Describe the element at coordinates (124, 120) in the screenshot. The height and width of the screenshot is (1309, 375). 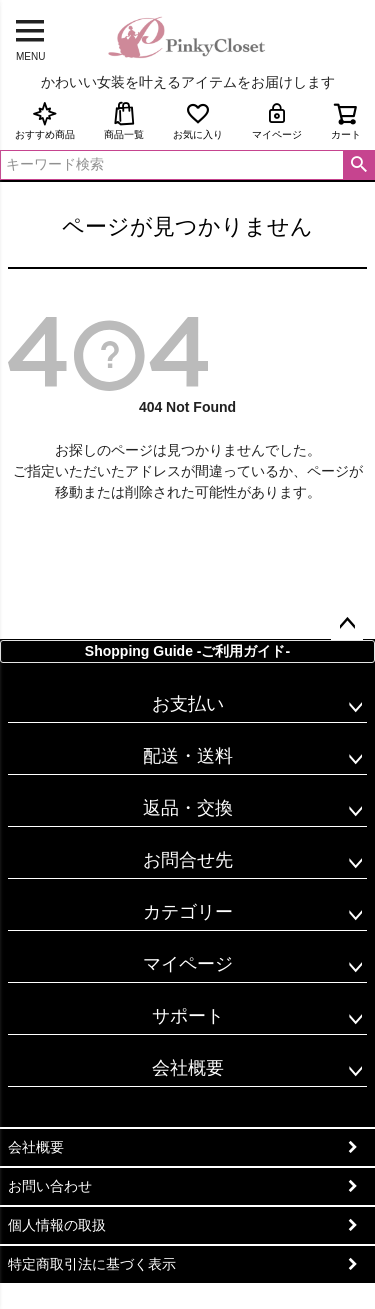
I see `商品一覧` at that location.